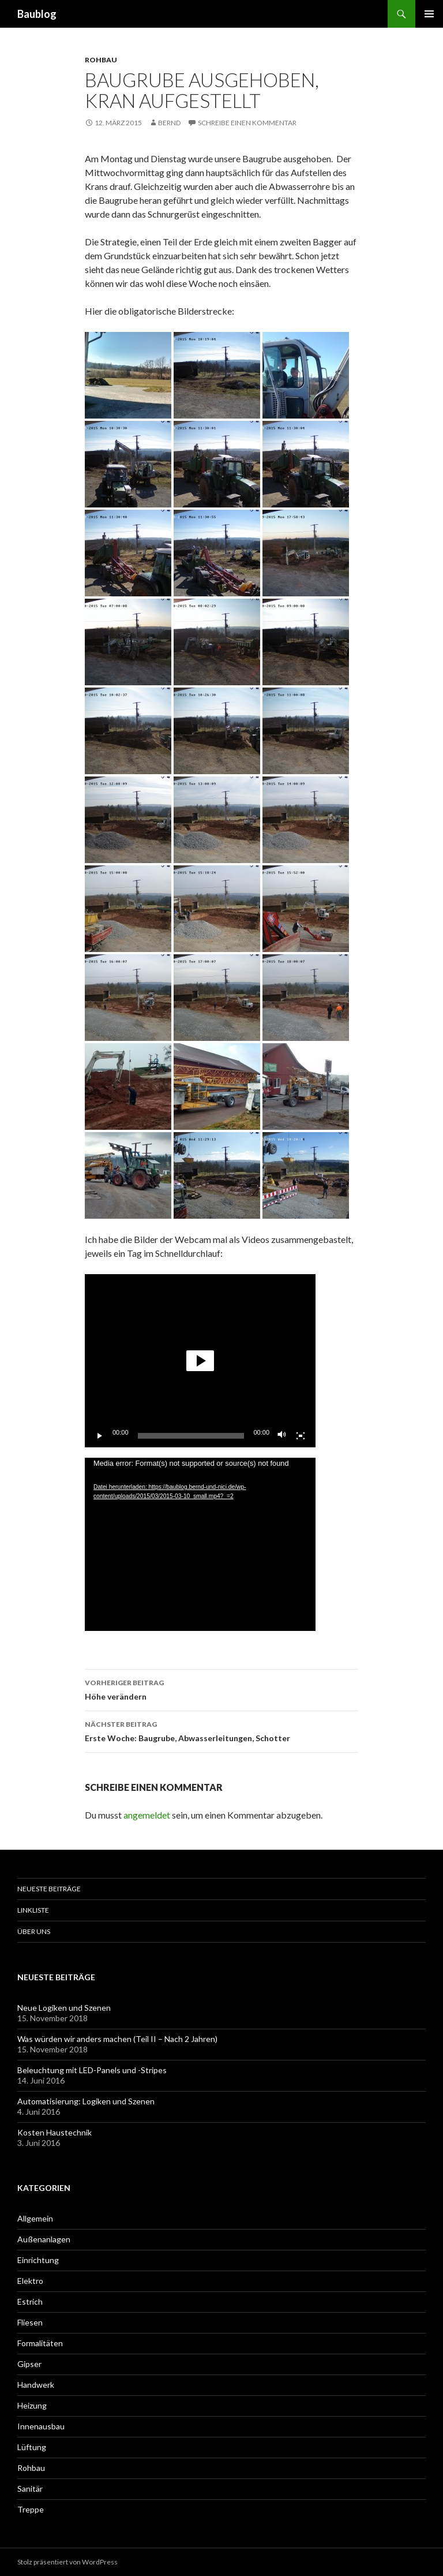 This screenshot has height=2576, width=443. I want to click on Was würden wir anders machen (Teil II – Nach 2 Jahren), so click(117, 2039).